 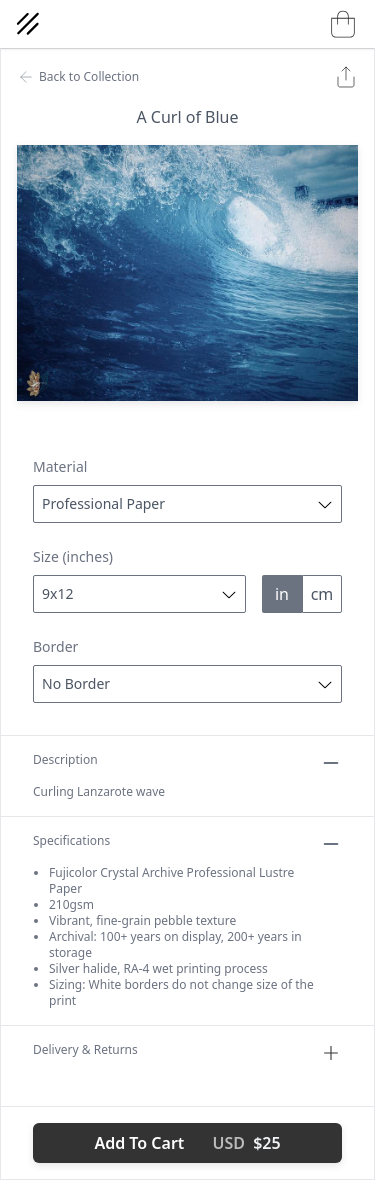 I want to click on Border, so click(x=55, y=646).